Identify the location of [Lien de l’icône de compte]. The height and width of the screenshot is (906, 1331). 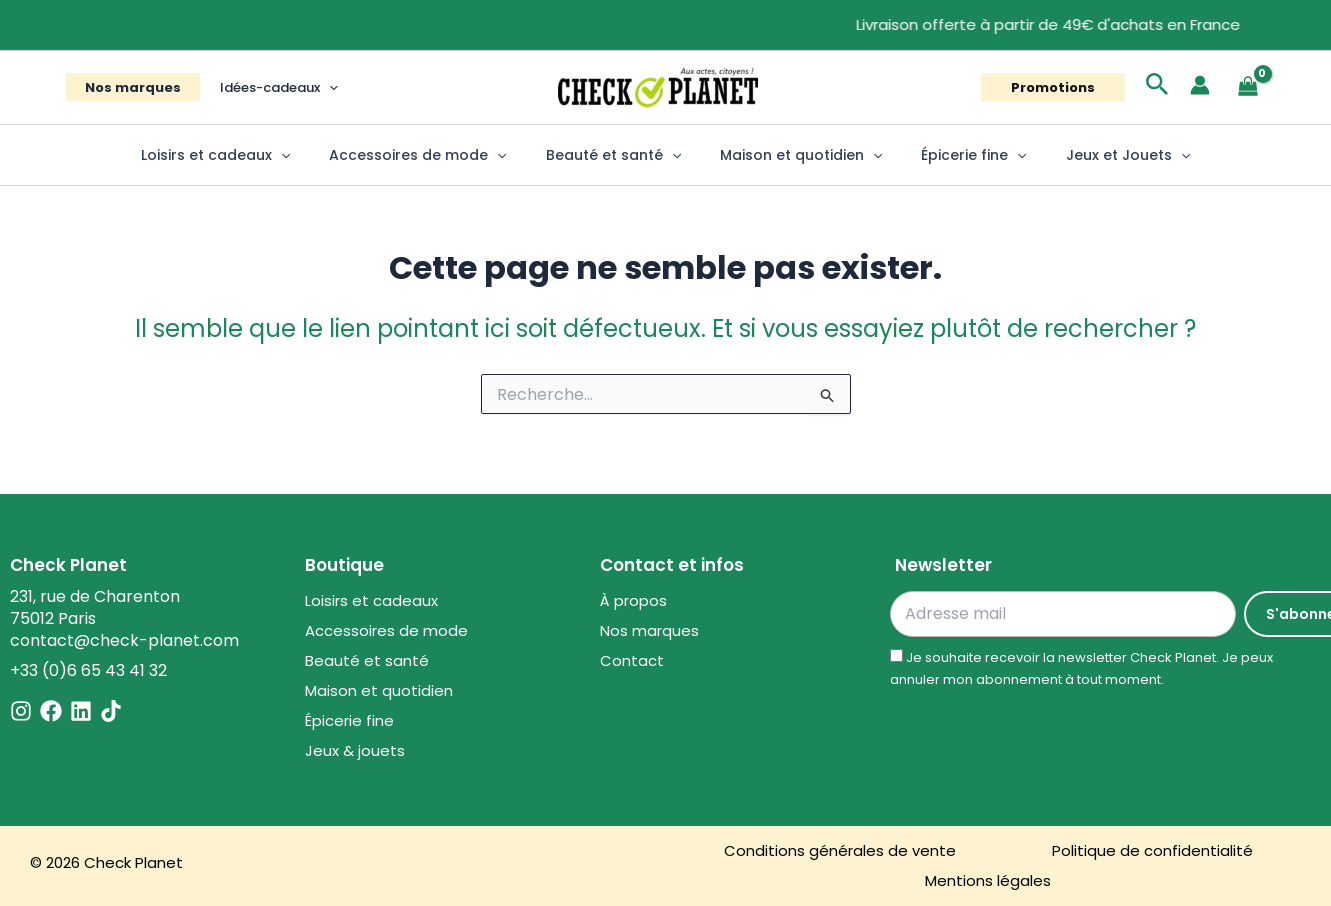
(1200, 85).